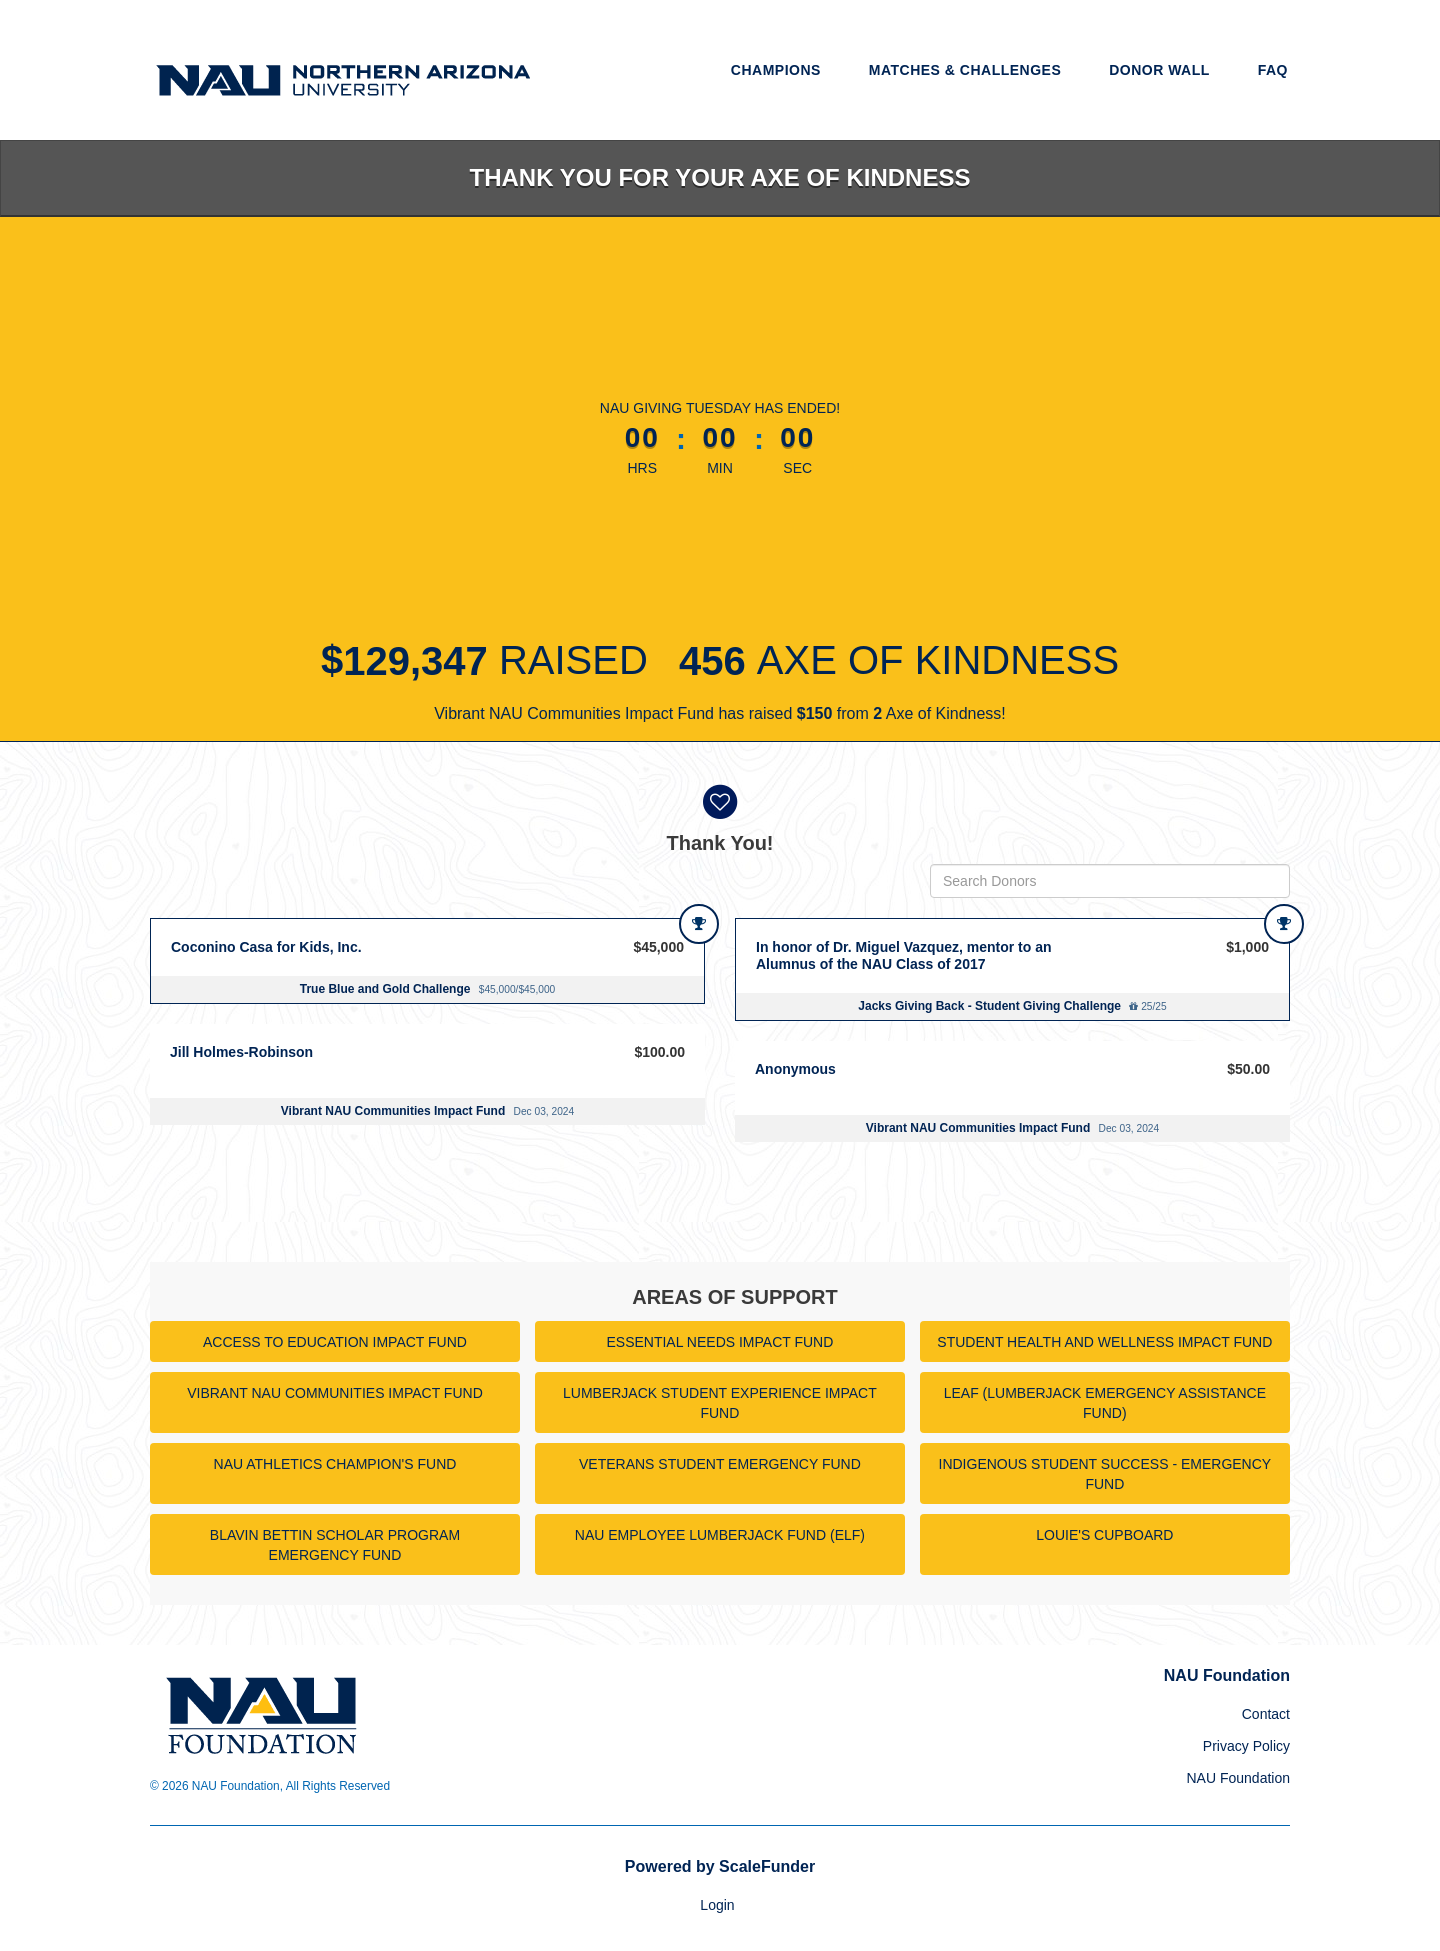 Image resolution: width=1440 pixels, height=1951 pixels. What do you see at coordinates (1238, 1778) in the screenshot?
I see `NAU Foundation` at bounding box center [1238, 1778].